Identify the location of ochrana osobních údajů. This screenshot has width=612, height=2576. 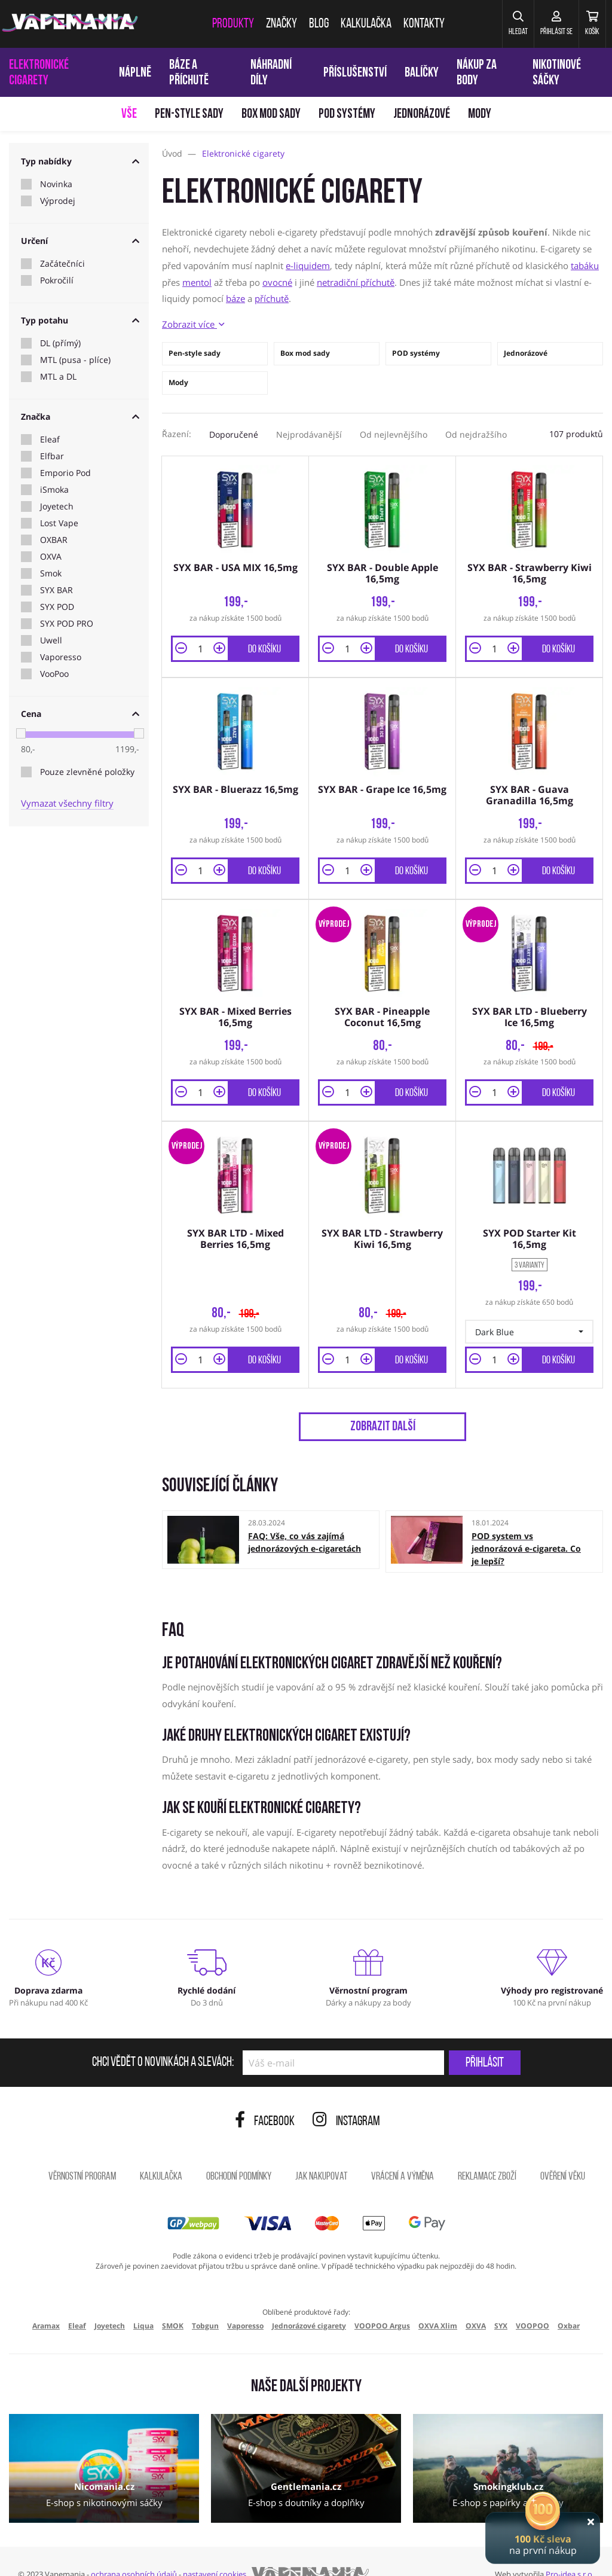
(134, 2550).